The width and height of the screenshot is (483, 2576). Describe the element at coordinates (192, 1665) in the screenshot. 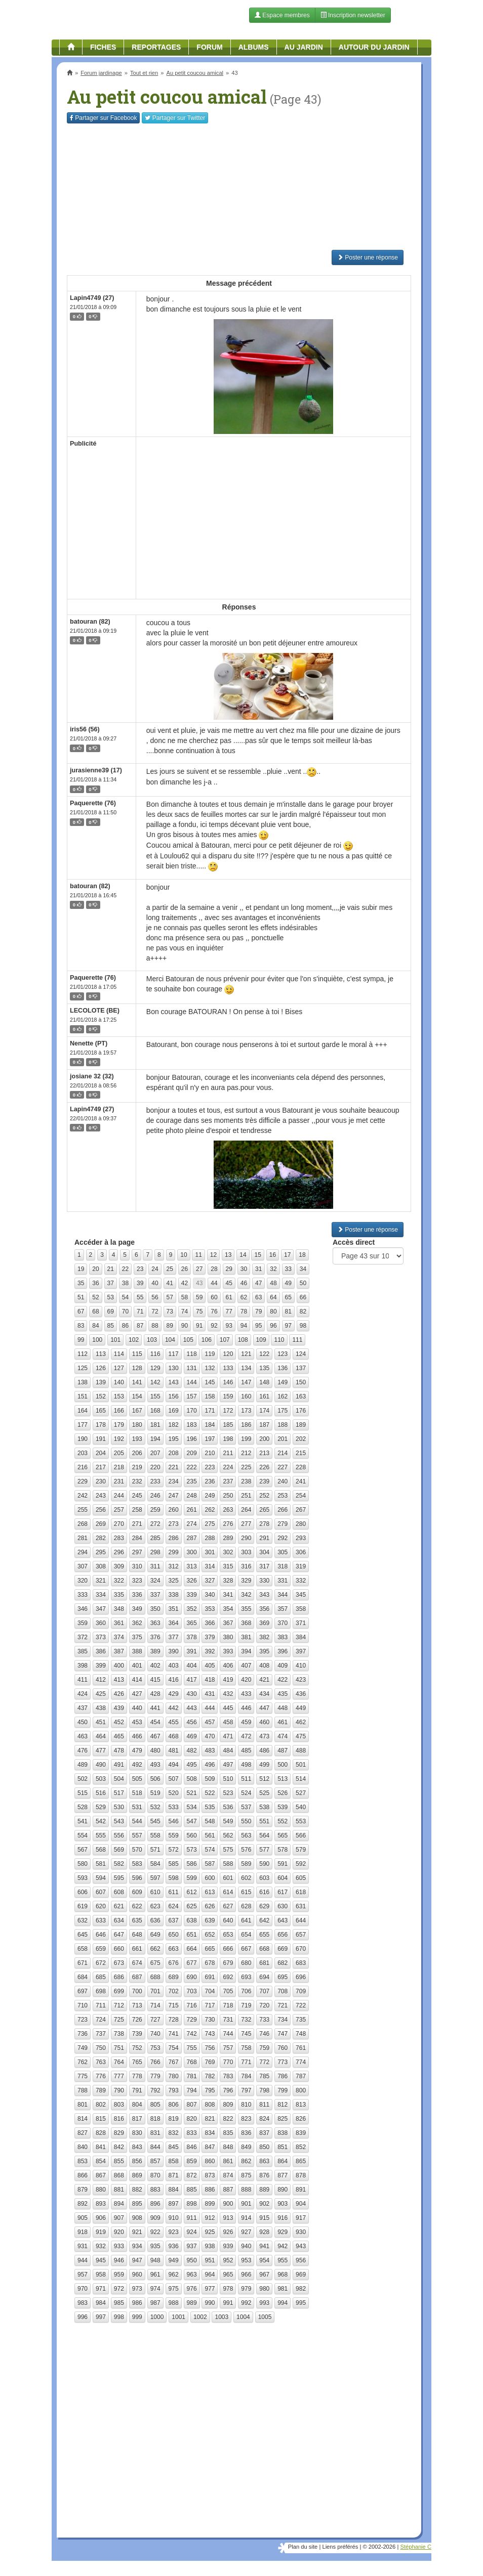

I see `404` at that location.